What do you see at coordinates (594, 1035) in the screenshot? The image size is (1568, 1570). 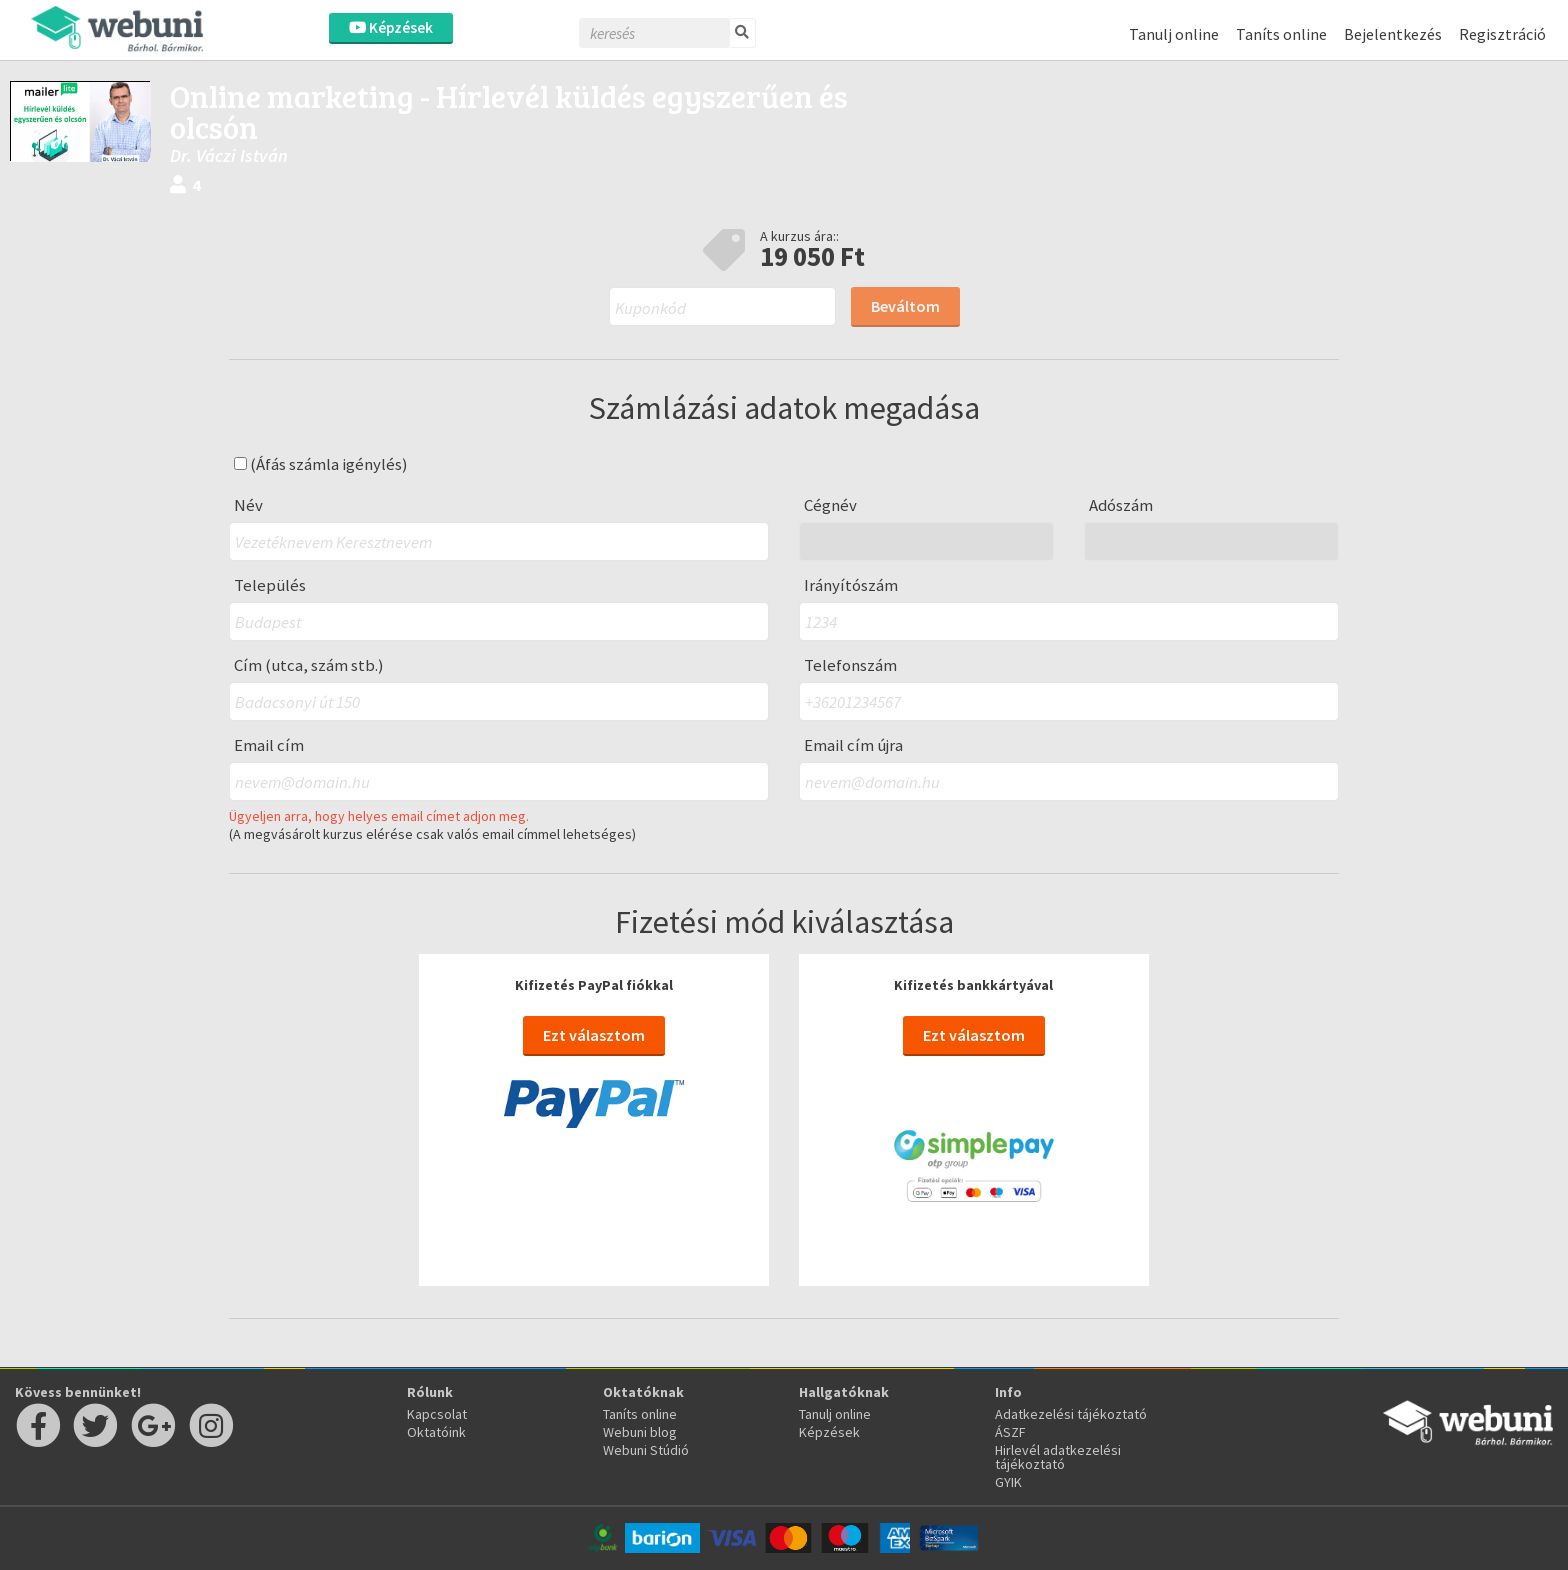 I see `Ezt választom` at bounding box center [594, 1035].